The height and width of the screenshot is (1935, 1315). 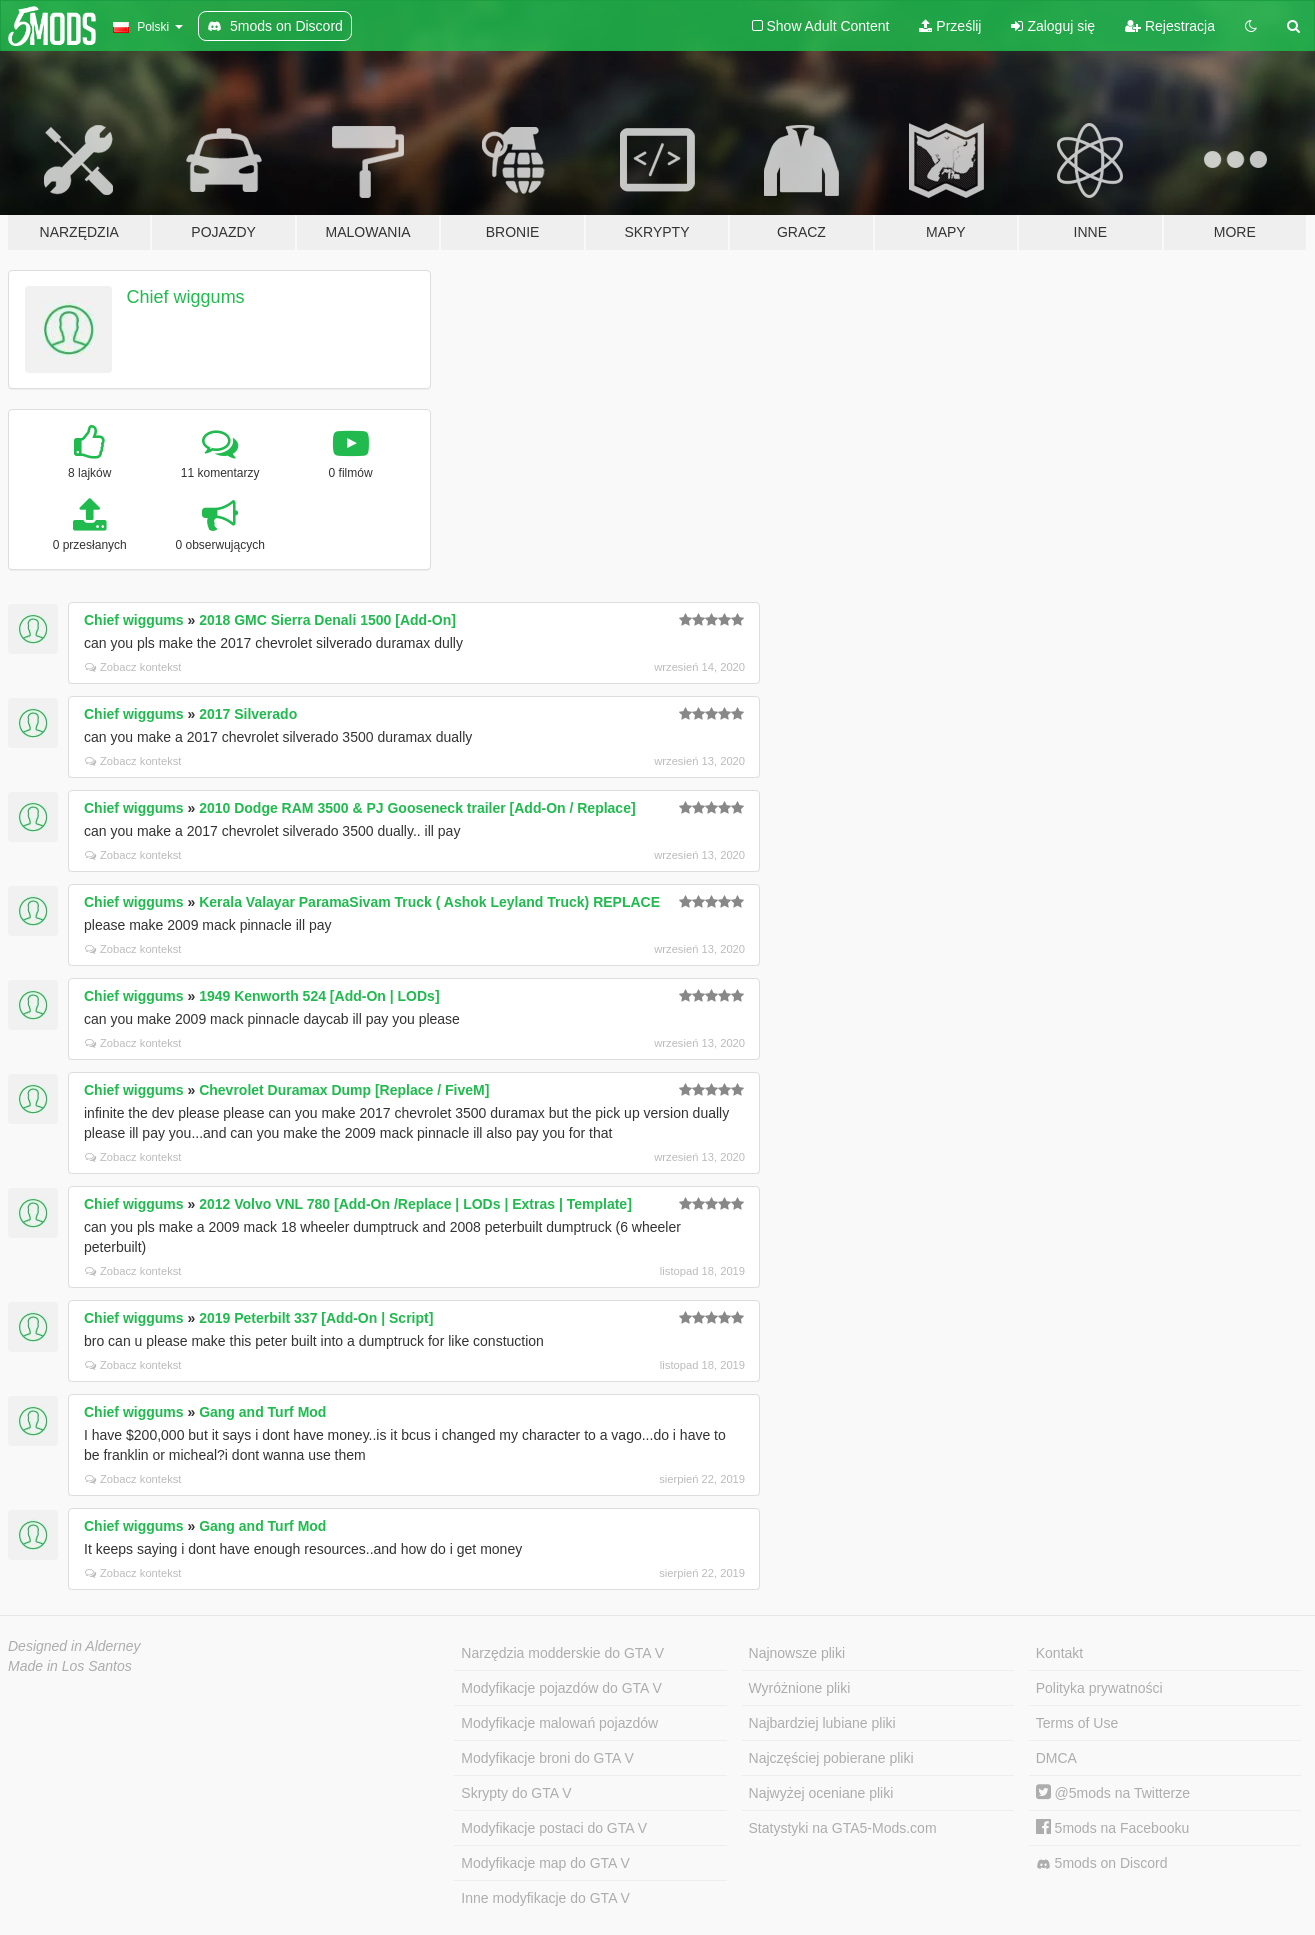 What do you see at coordinates (559, 1723) in the screenshot?
I see `Modyfikacje malowań pojazdów` at bounding box center [559, 1723].